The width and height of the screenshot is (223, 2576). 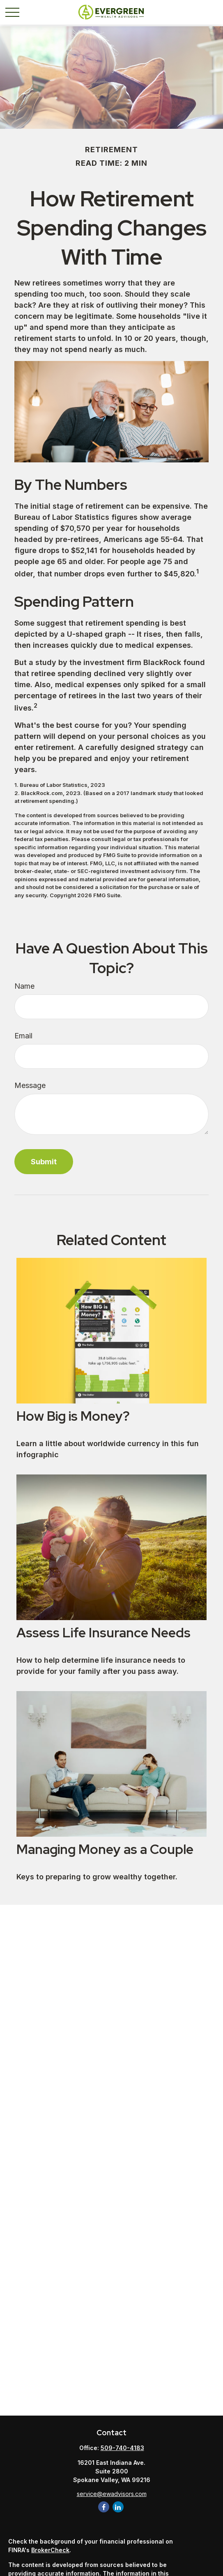 I want to click on [Submit form], so click(x=43, y=1161).